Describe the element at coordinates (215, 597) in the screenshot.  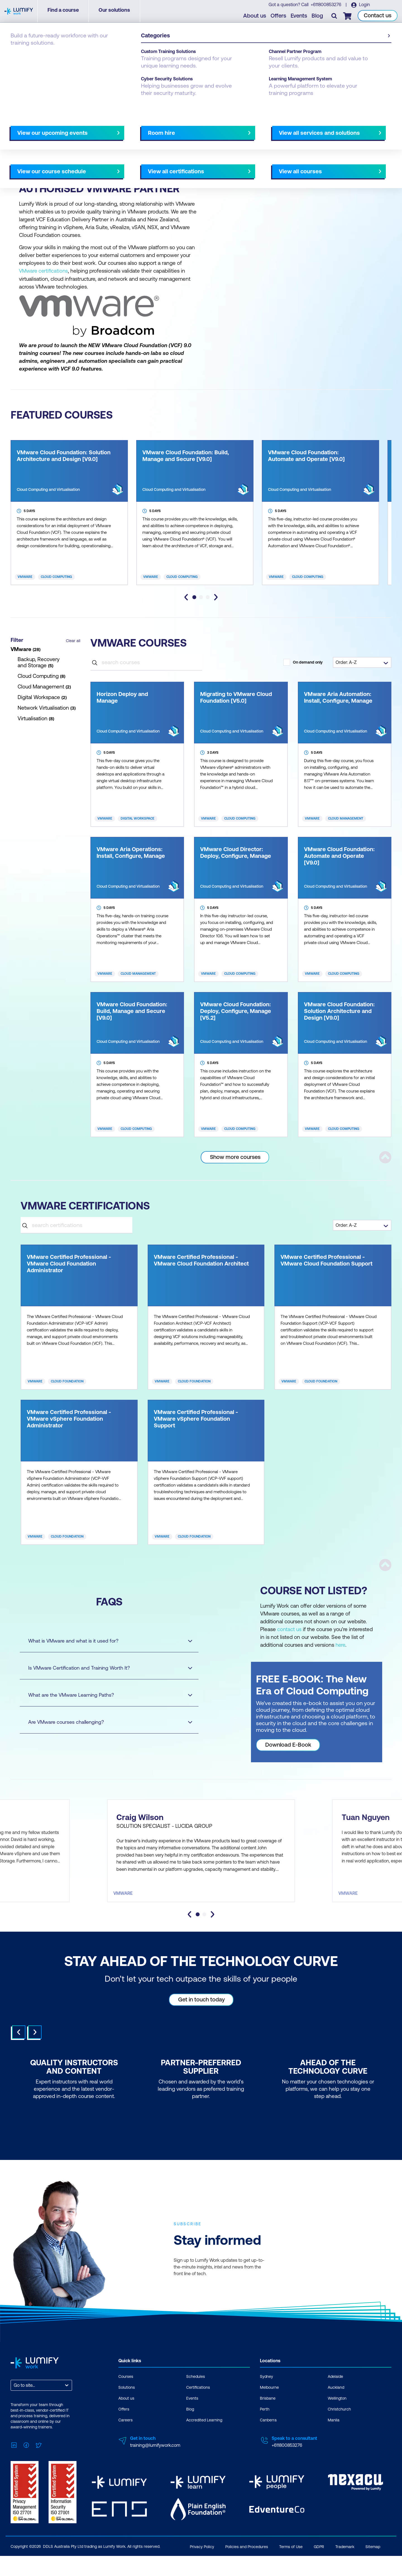
I see `[Next slide]` at that location.